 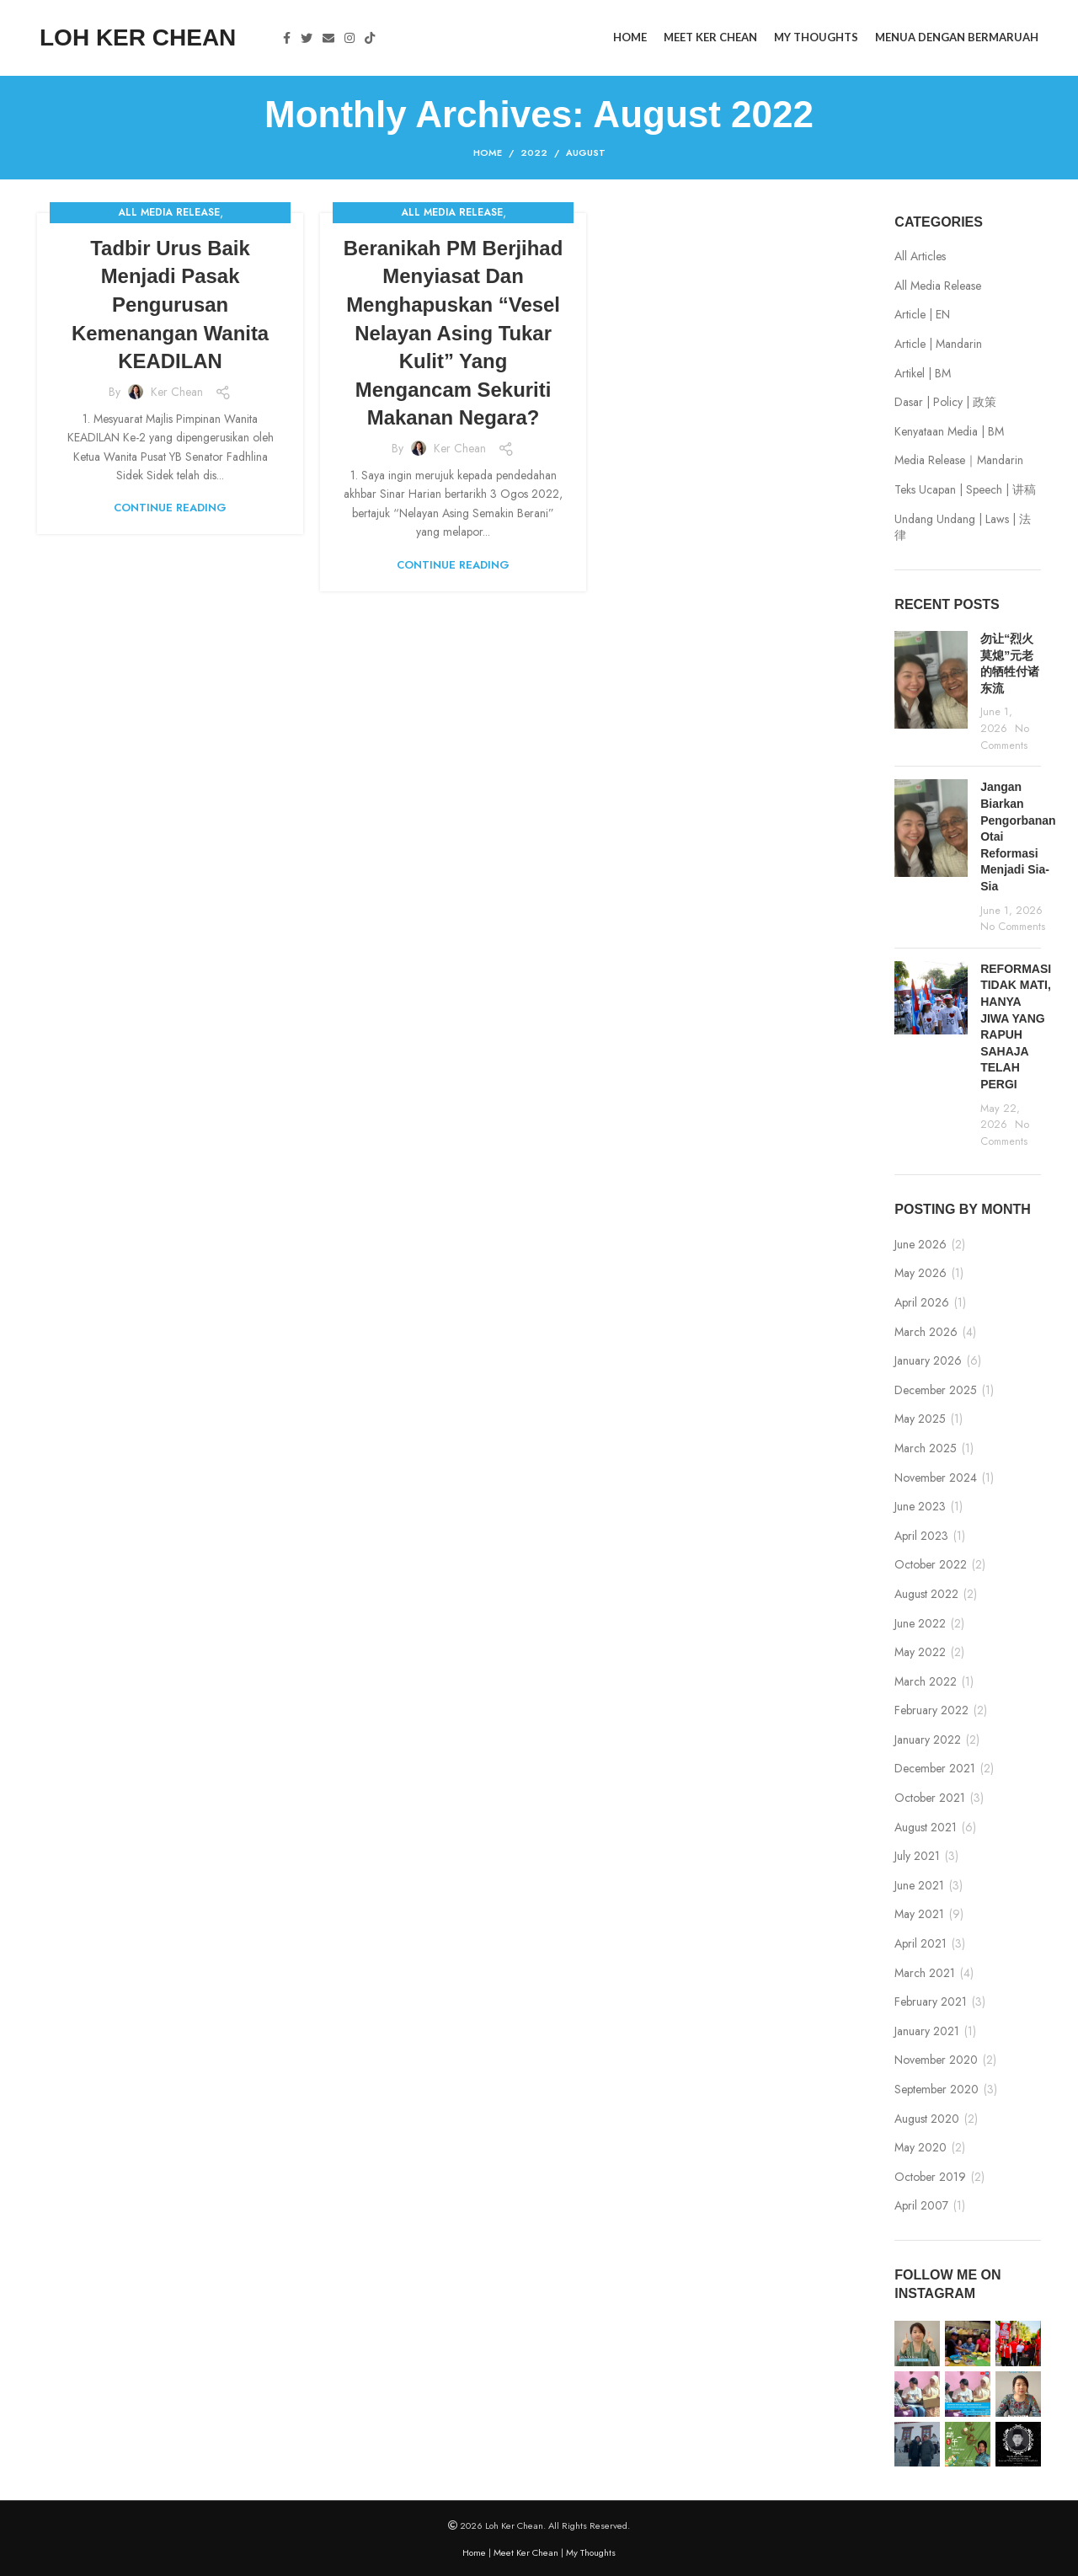 I want to click on November 2020, so click(x=936, y=2060).